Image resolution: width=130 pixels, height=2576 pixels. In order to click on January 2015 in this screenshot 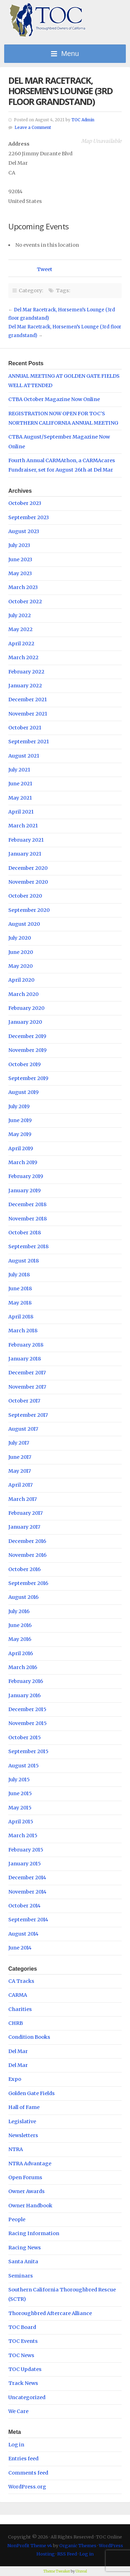, I will do `click(24, 1864)`.